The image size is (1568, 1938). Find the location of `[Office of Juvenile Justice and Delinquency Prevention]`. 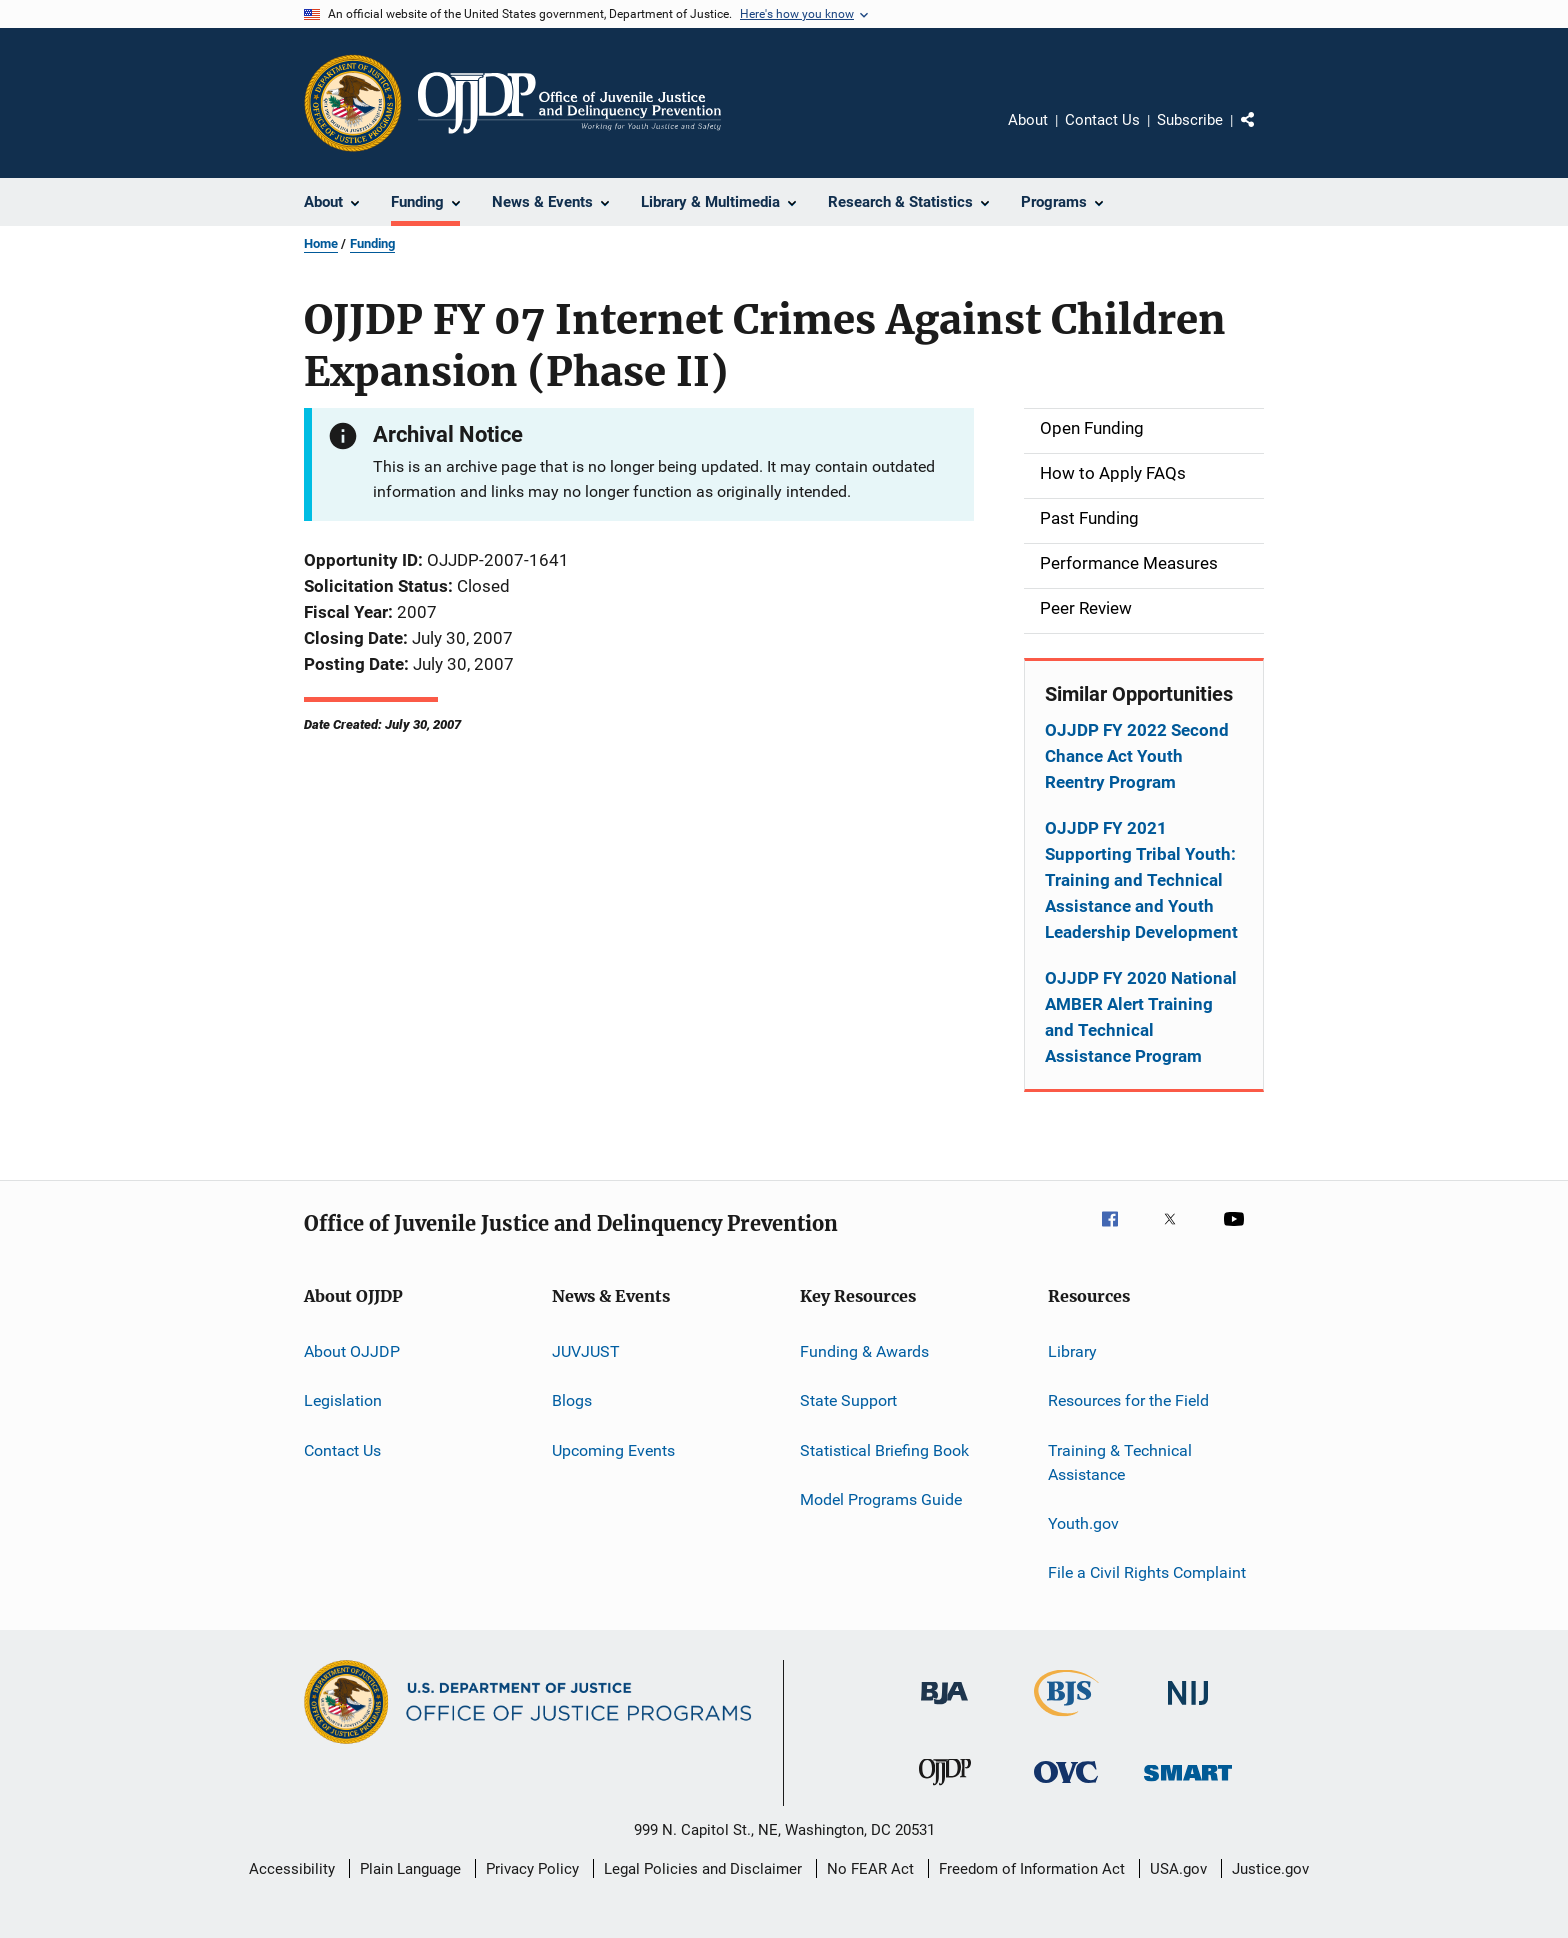

[Office of Juvenile Justice and Delinquency Prevention] is located at coordinates (945, 1789).